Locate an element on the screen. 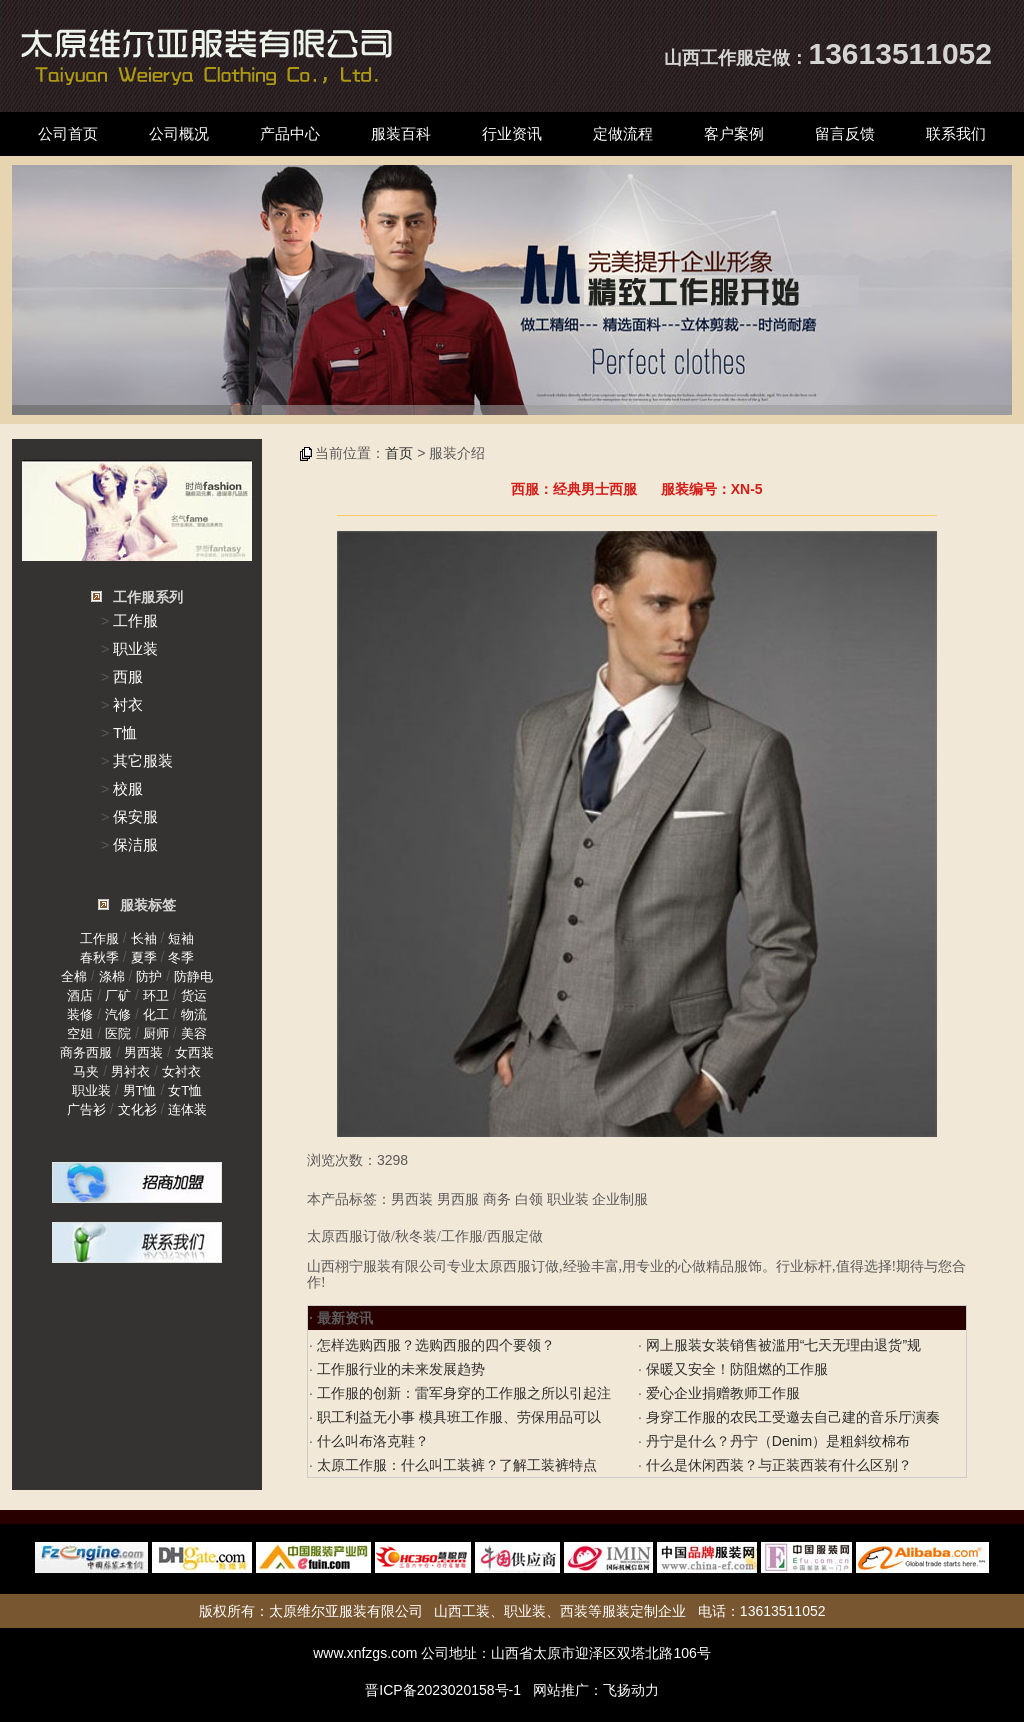 Image resolution: width=1024 pixels, height=1722 pixels. T恤 is located at coordinates (125, 732).